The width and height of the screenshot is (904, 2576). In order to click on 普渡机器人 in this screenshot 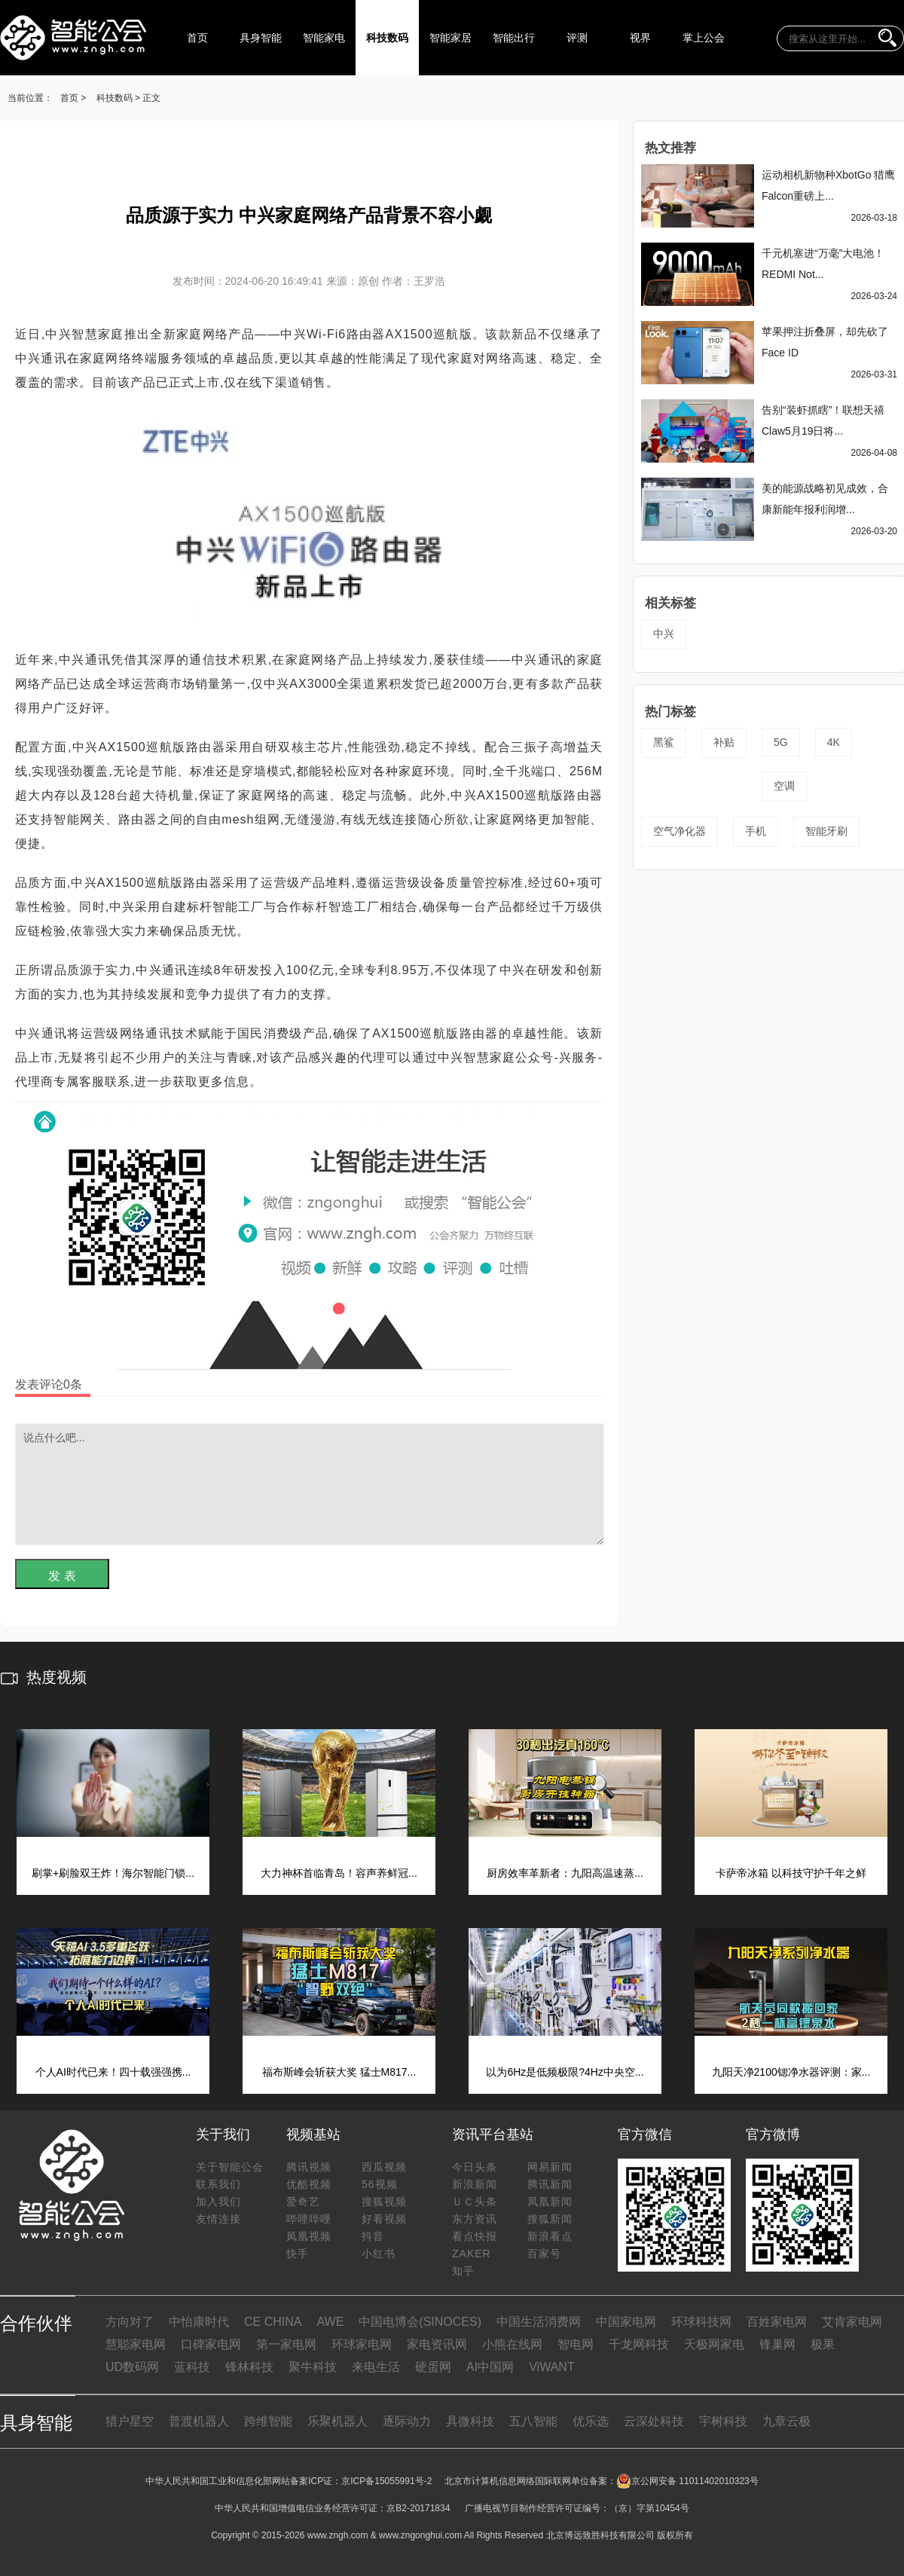, I will do `click(199, 2421)`.